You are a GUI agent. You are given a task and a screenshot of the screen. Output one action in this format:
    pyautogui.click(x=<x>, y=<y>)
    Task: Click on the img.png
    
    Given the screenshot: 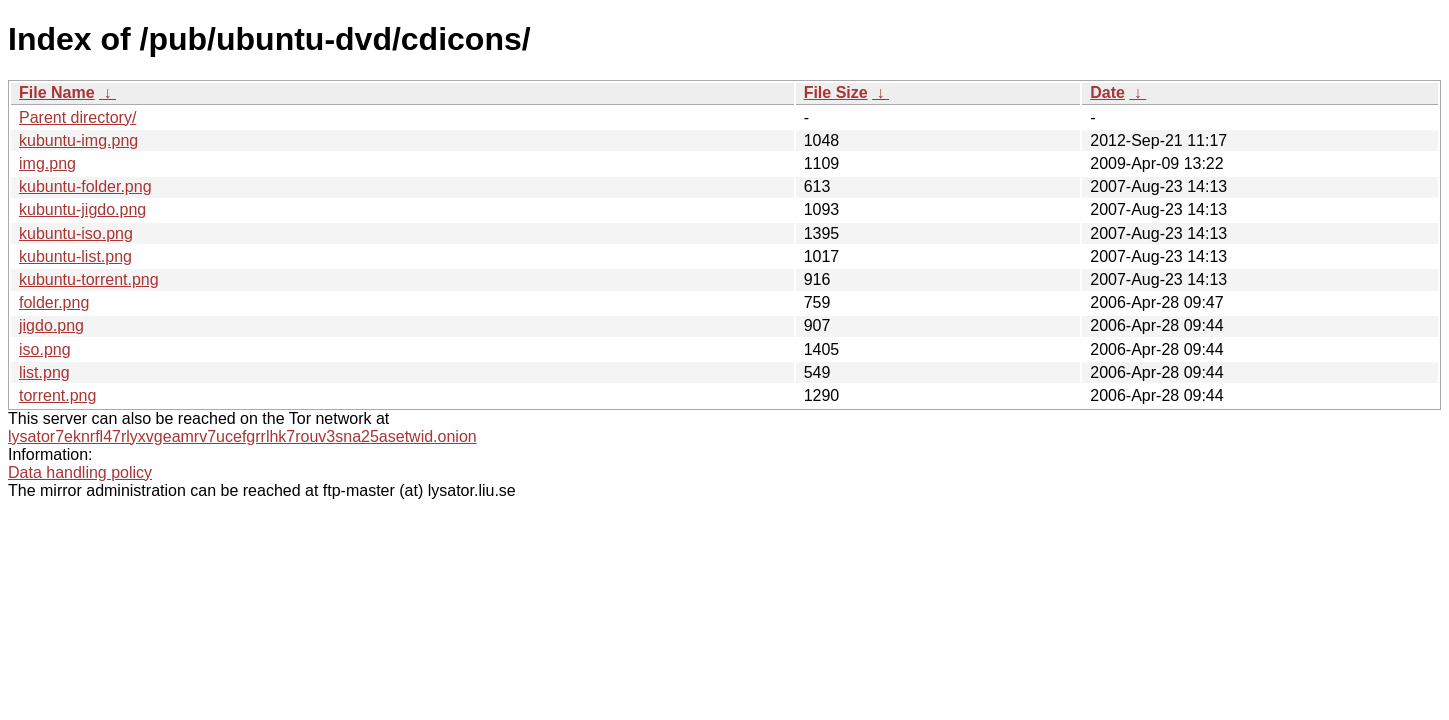 What is the action you would take?
    pyautogui.click(x=47, y=163)
    